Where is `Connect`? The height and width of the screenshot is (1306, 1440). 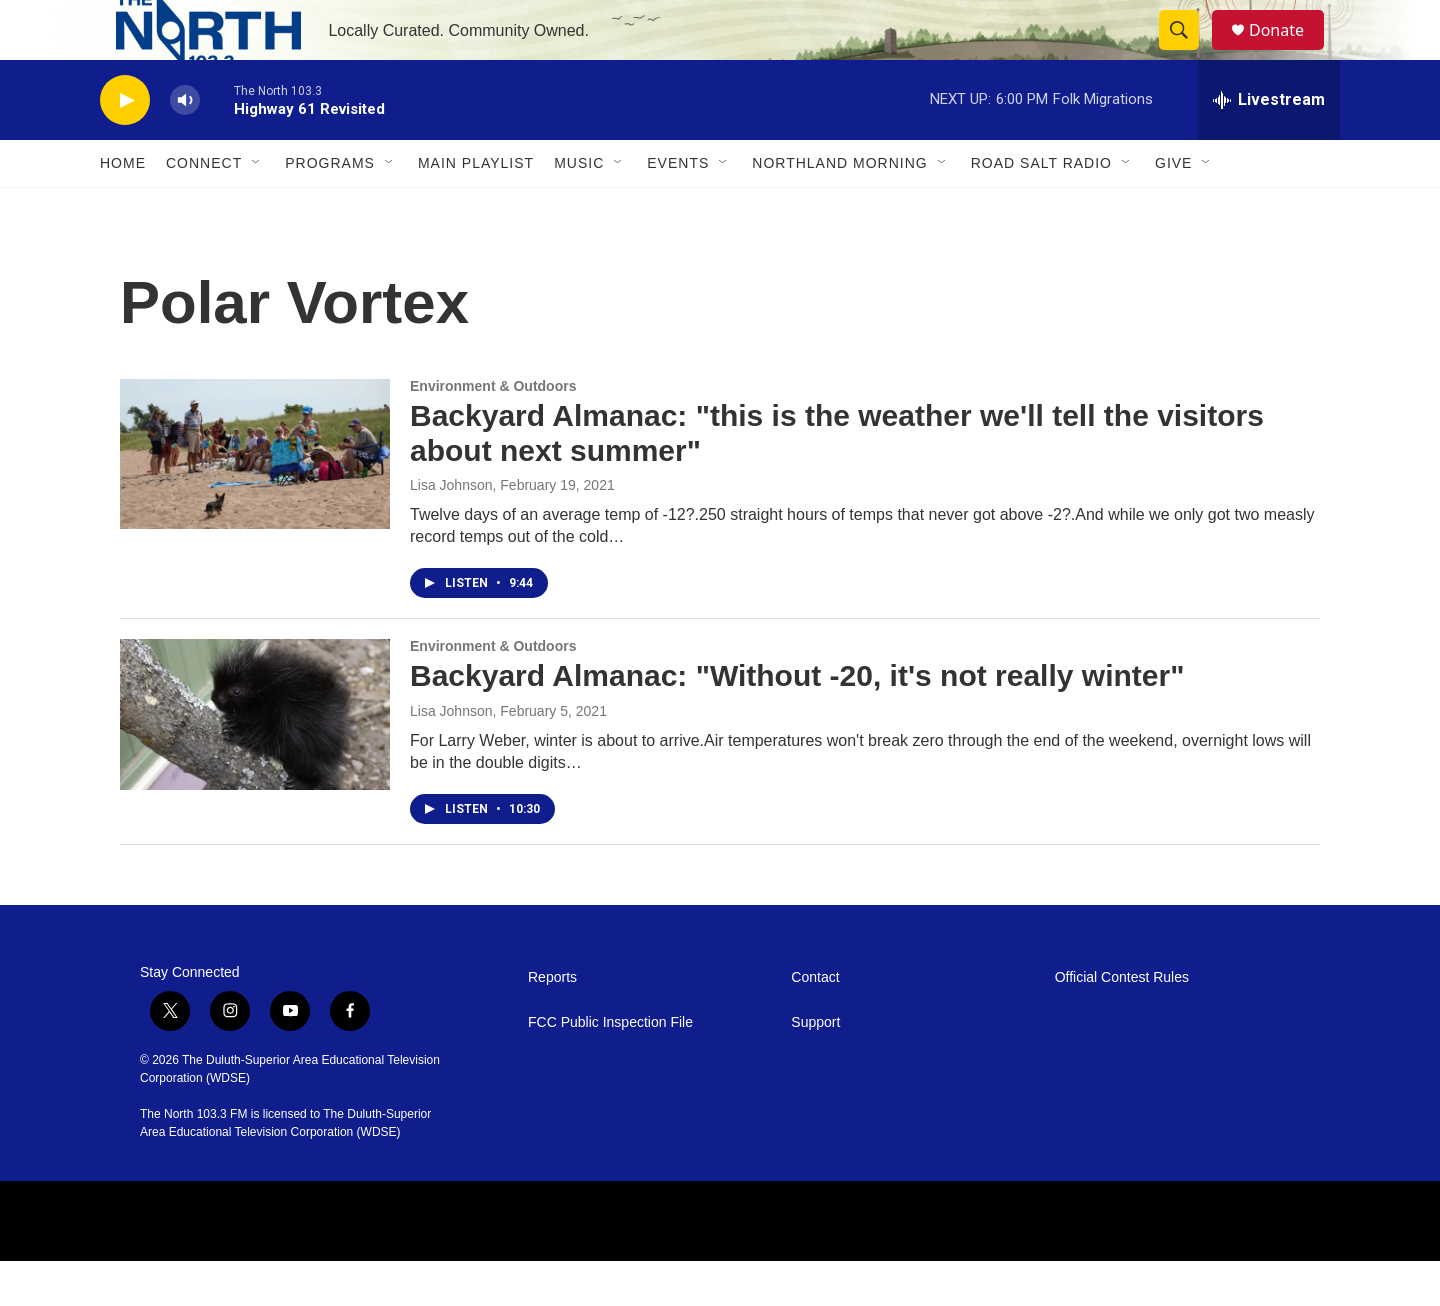 Connect is located at coordinates (204, 208).